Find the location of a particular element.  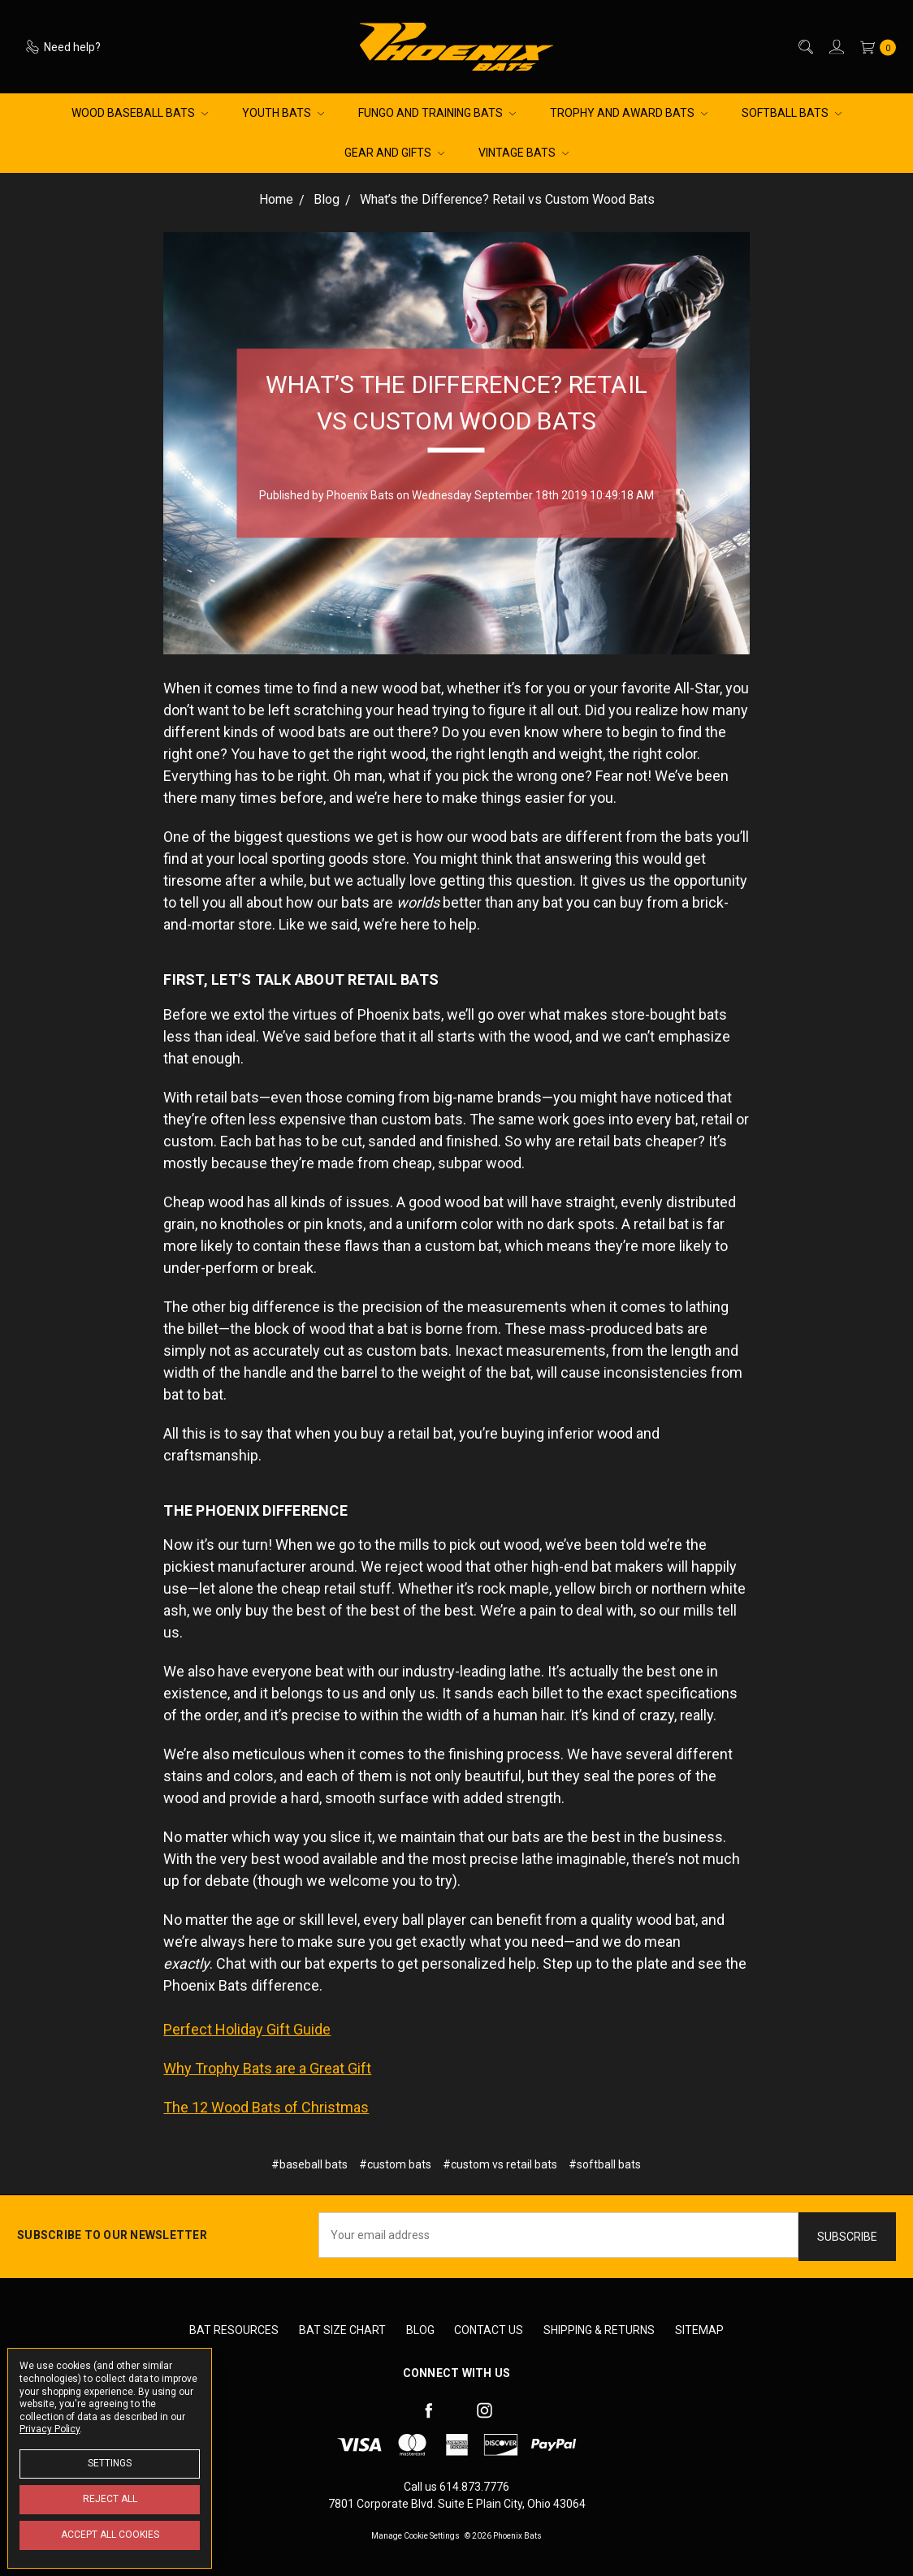

#baseball bats is located at coordinates (309, 2164).